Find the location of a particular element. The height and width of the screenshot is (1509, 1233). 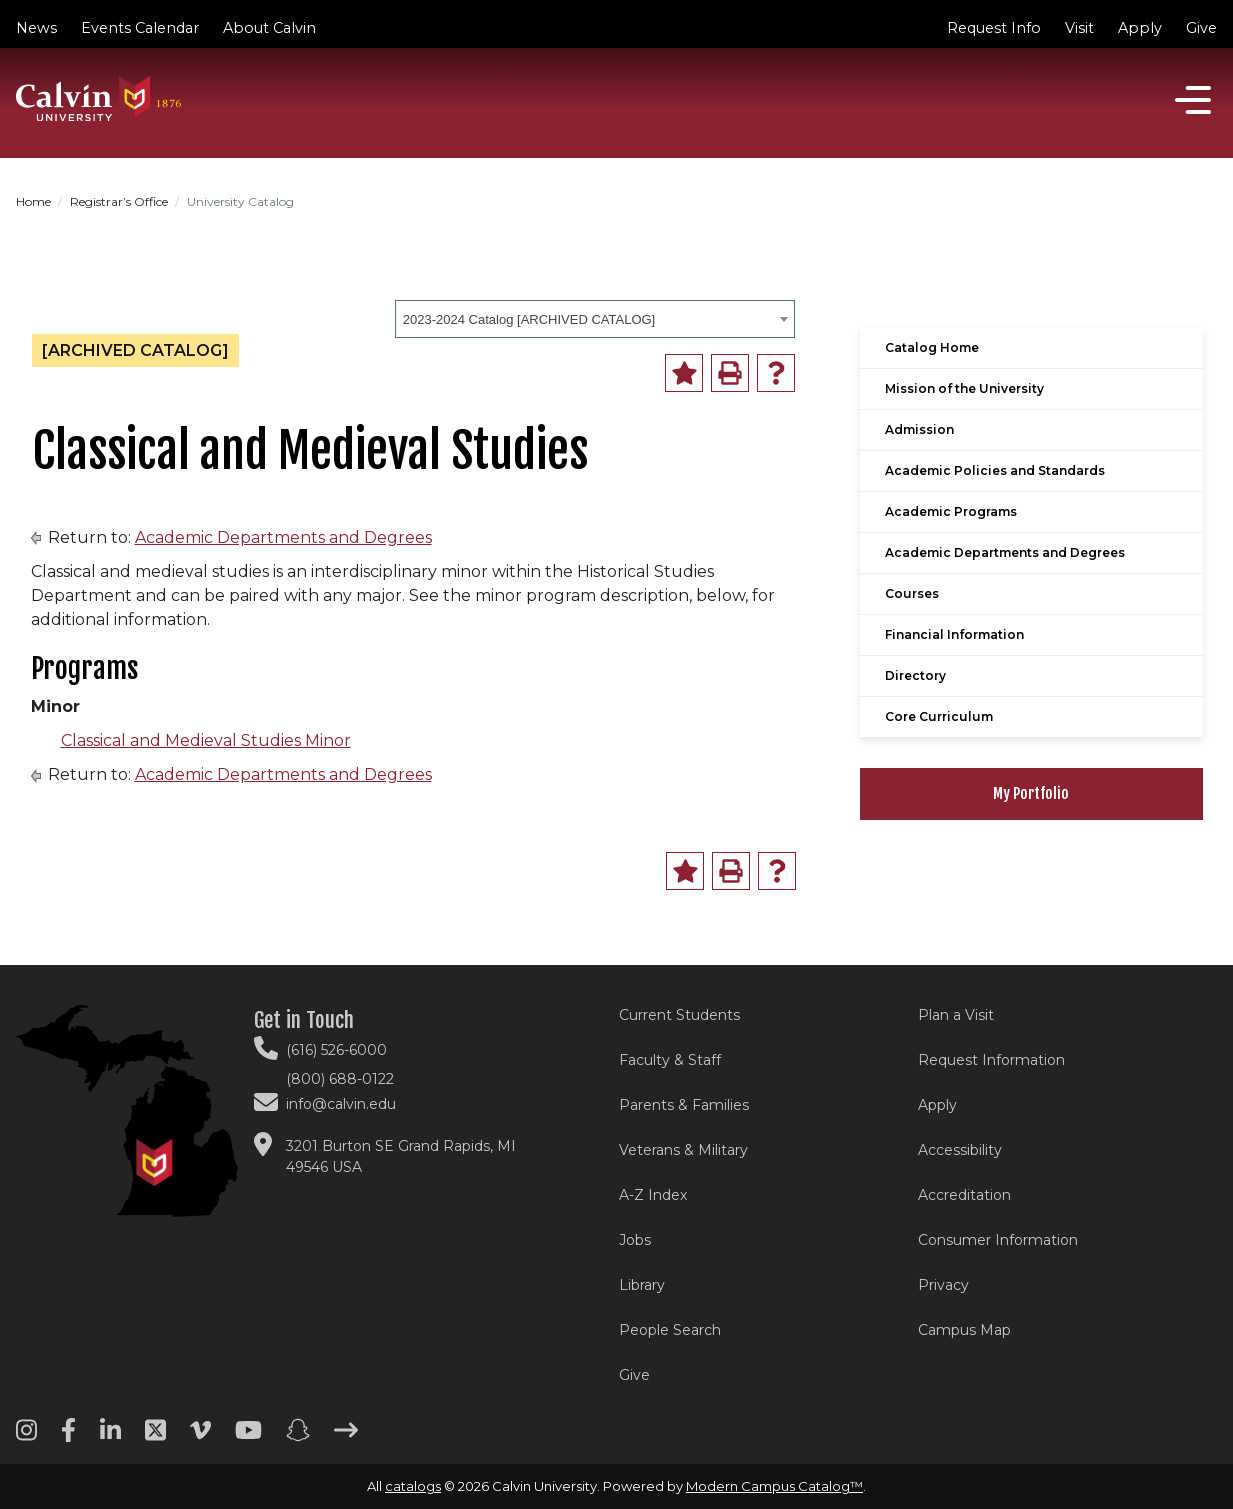

Consumer Information is located at coordinates (998, 1240).